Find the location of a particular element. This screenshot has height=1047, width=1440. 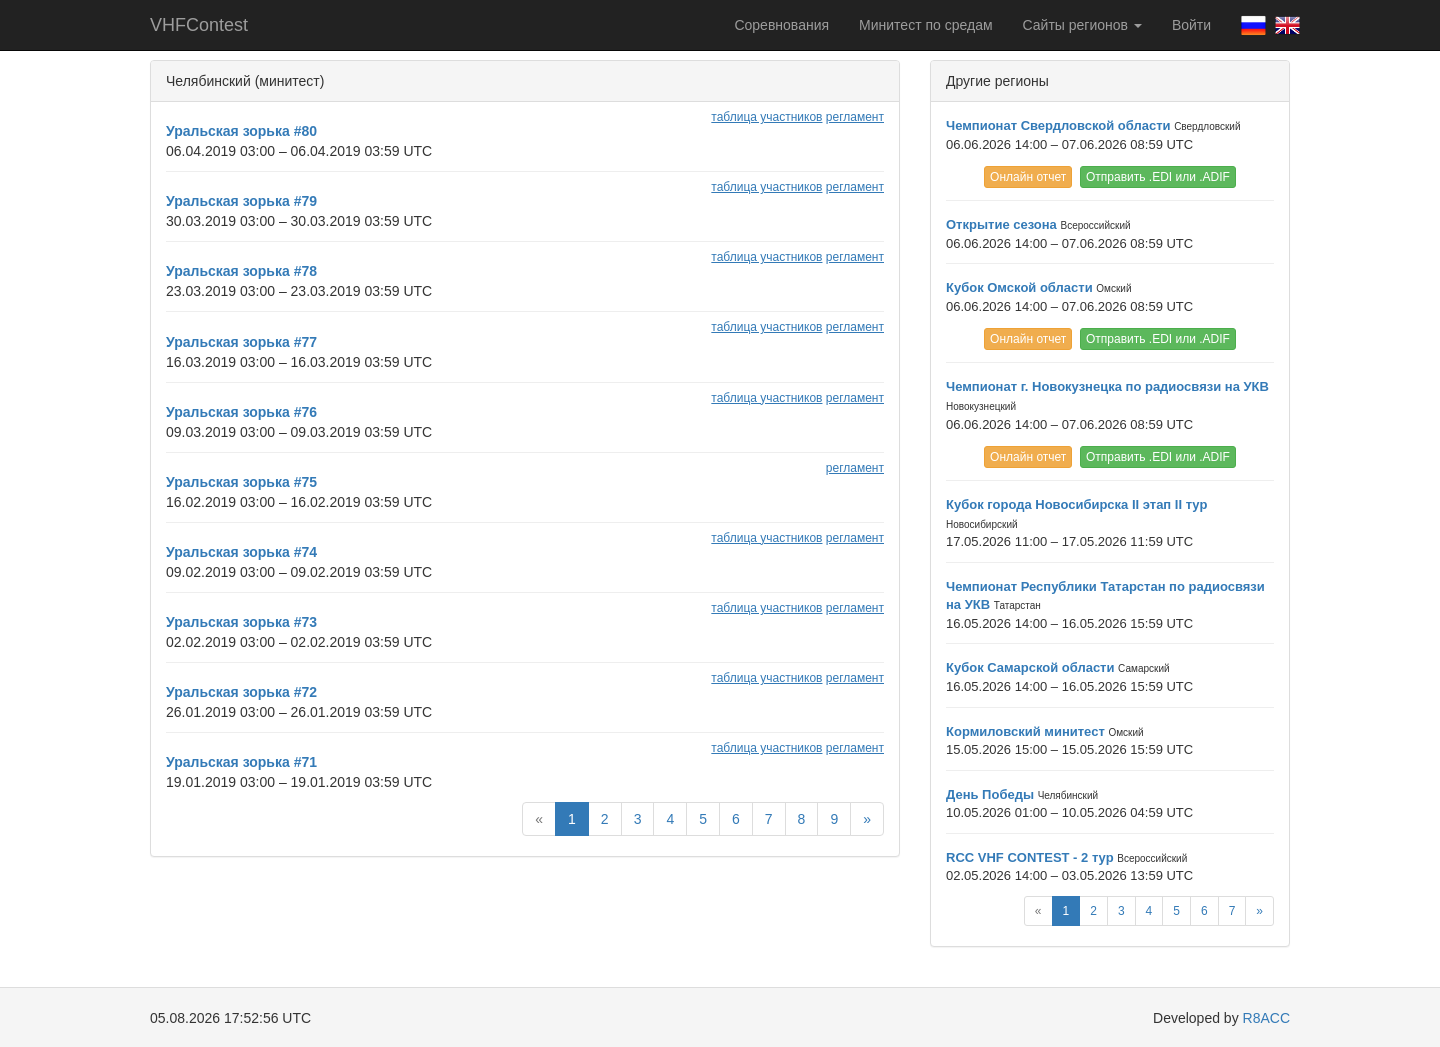

Отправить .EDI или .ADIF is located at coordinates (1158, 177).